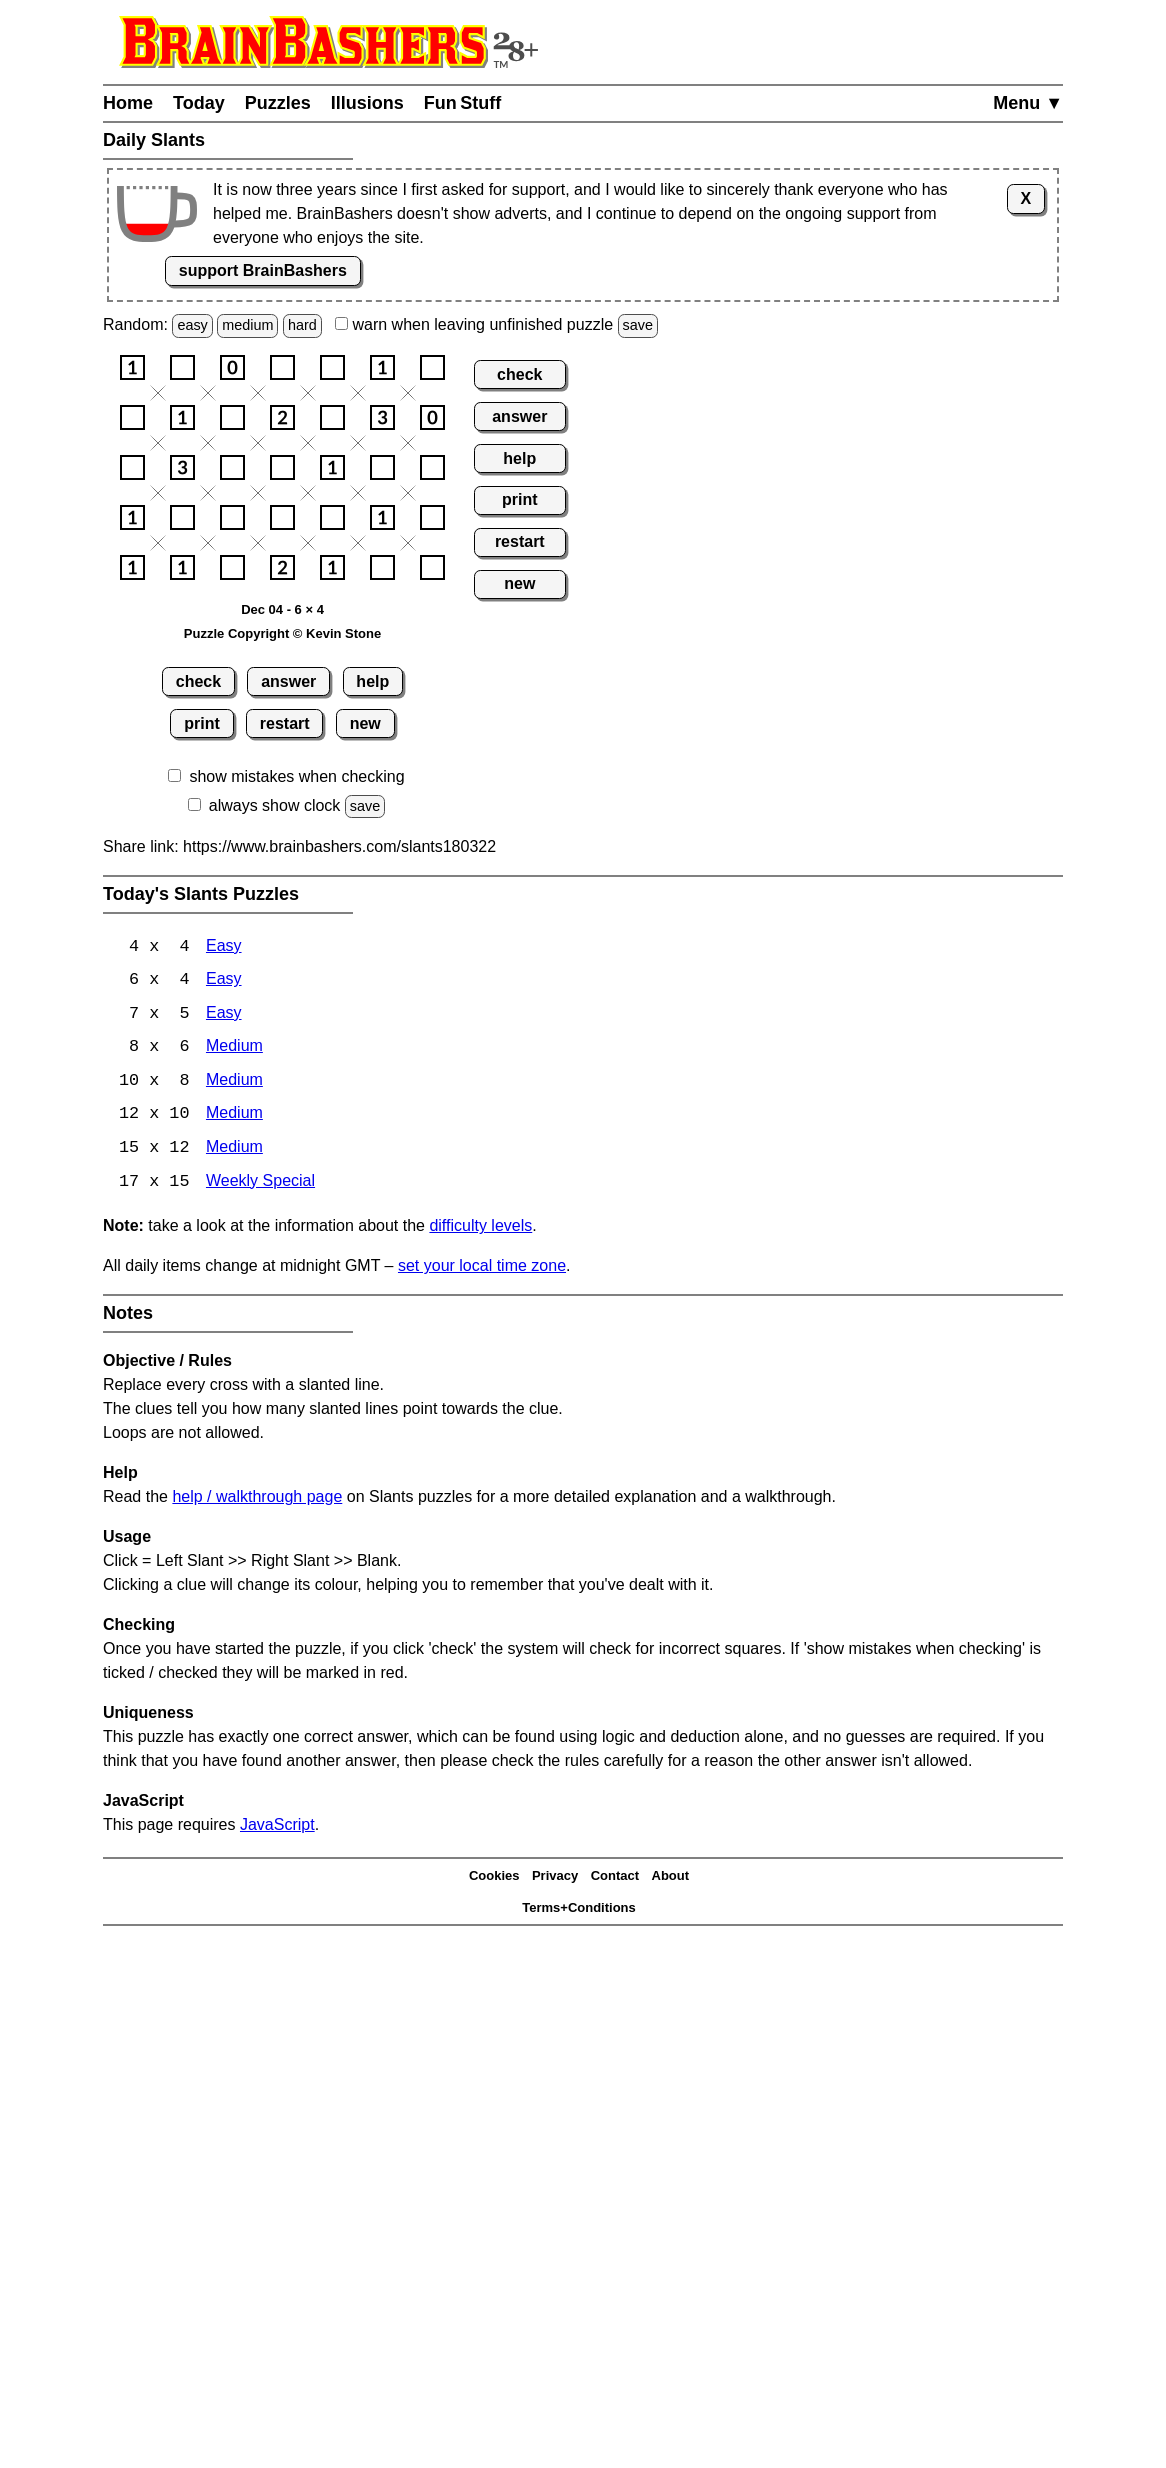 The image size is (1166, 2468). Describe the element at coordinates (496, 324) in the screenshot. I see `when leaving unfinished` at that location.